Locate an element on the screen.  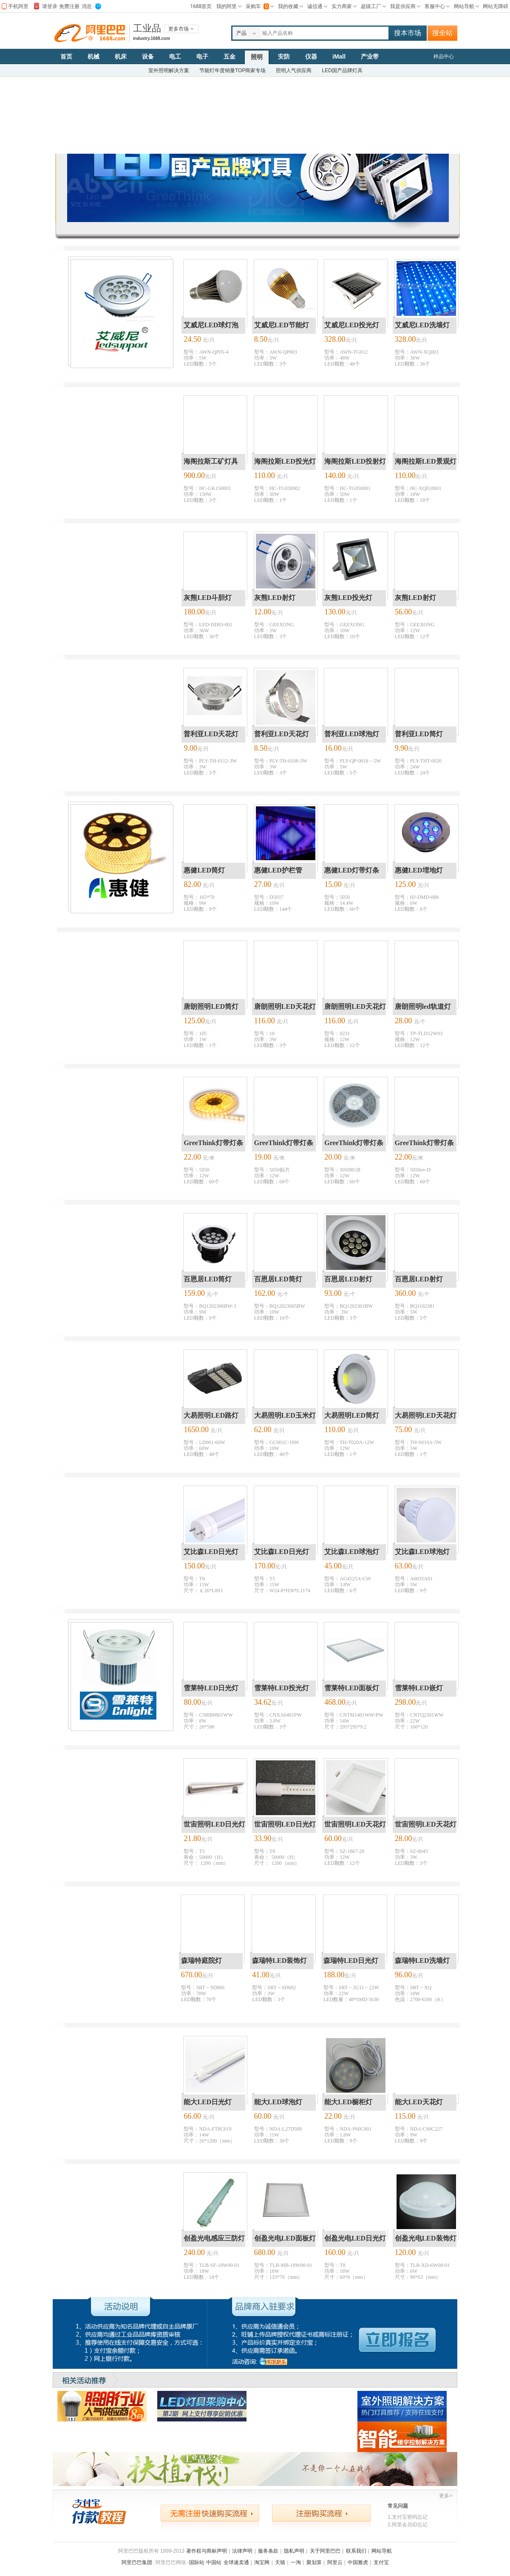
设备 is located at coordinates (148, 56).